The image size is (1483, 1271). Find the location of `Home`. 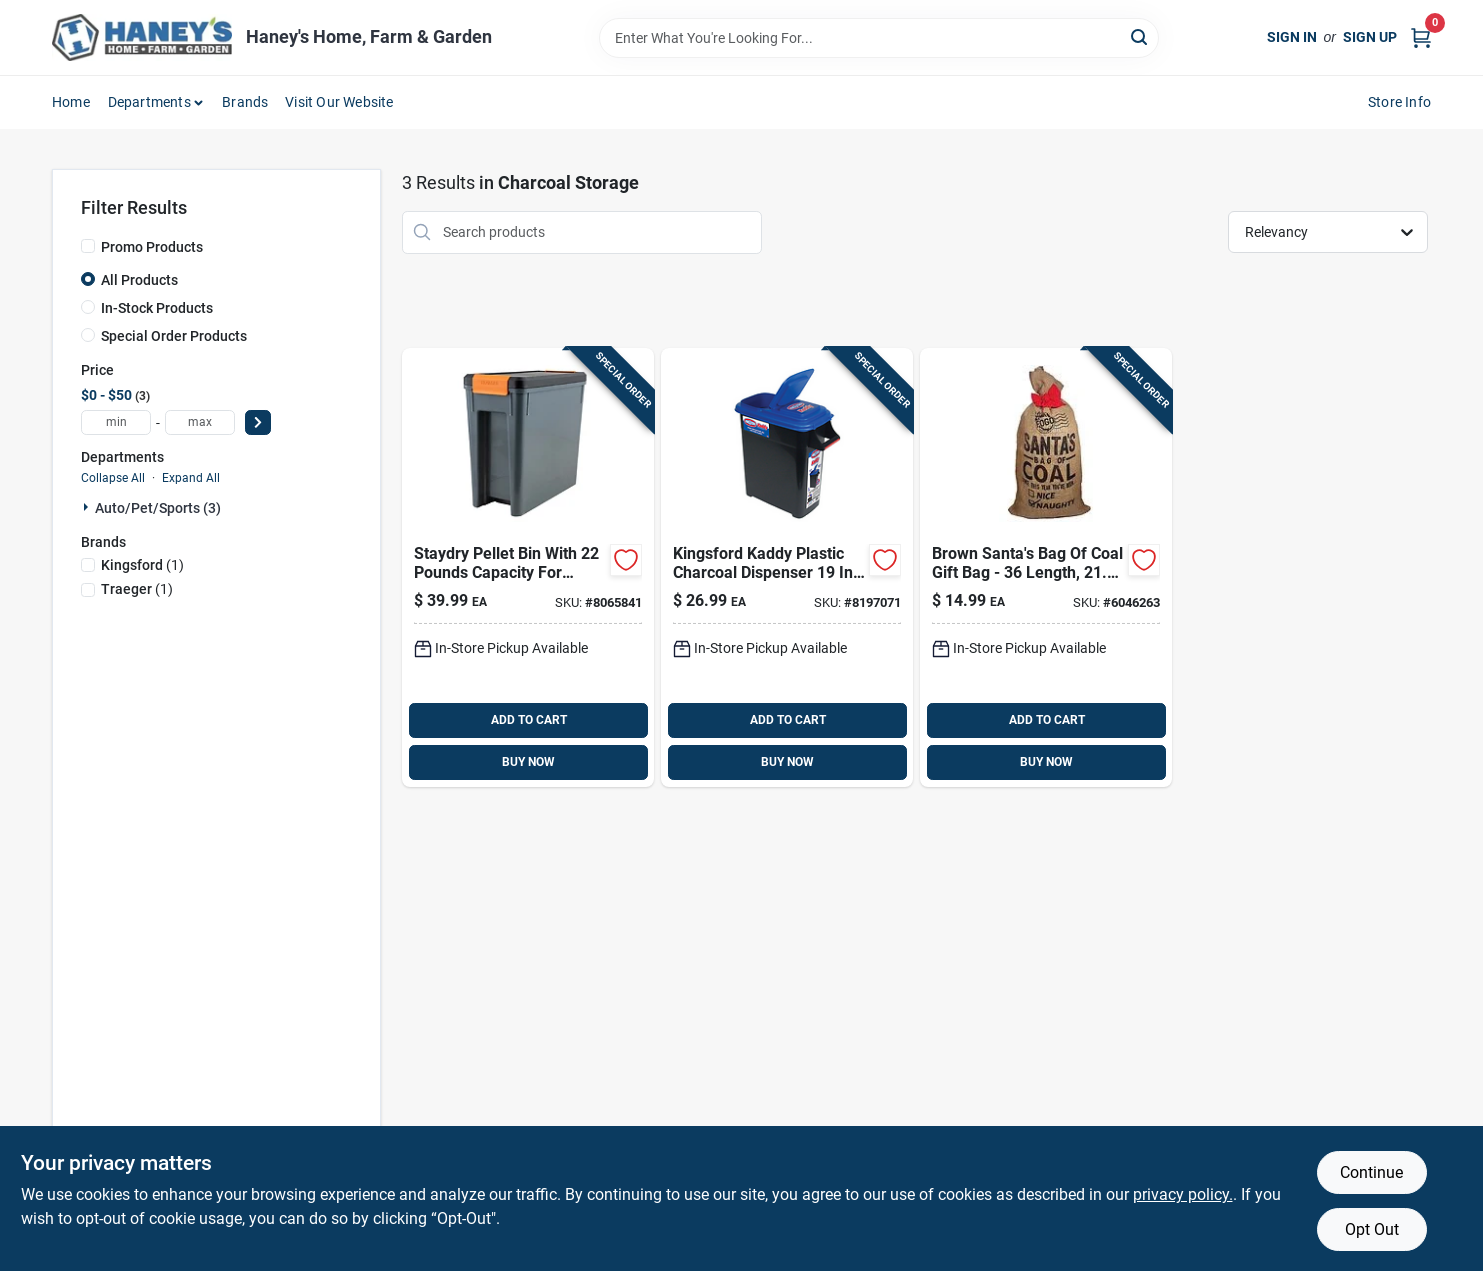

Home is located at coordinates (71, 102).